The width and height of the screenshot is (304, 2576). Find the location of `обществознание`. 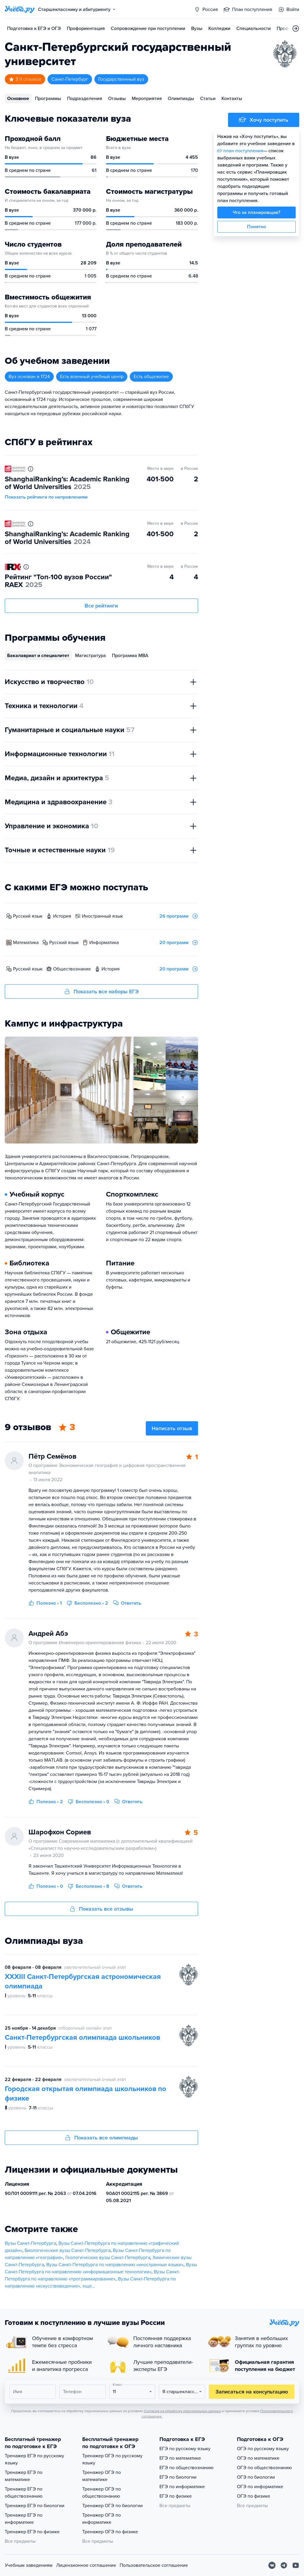

обществознание is located at coordinates (72, 969).